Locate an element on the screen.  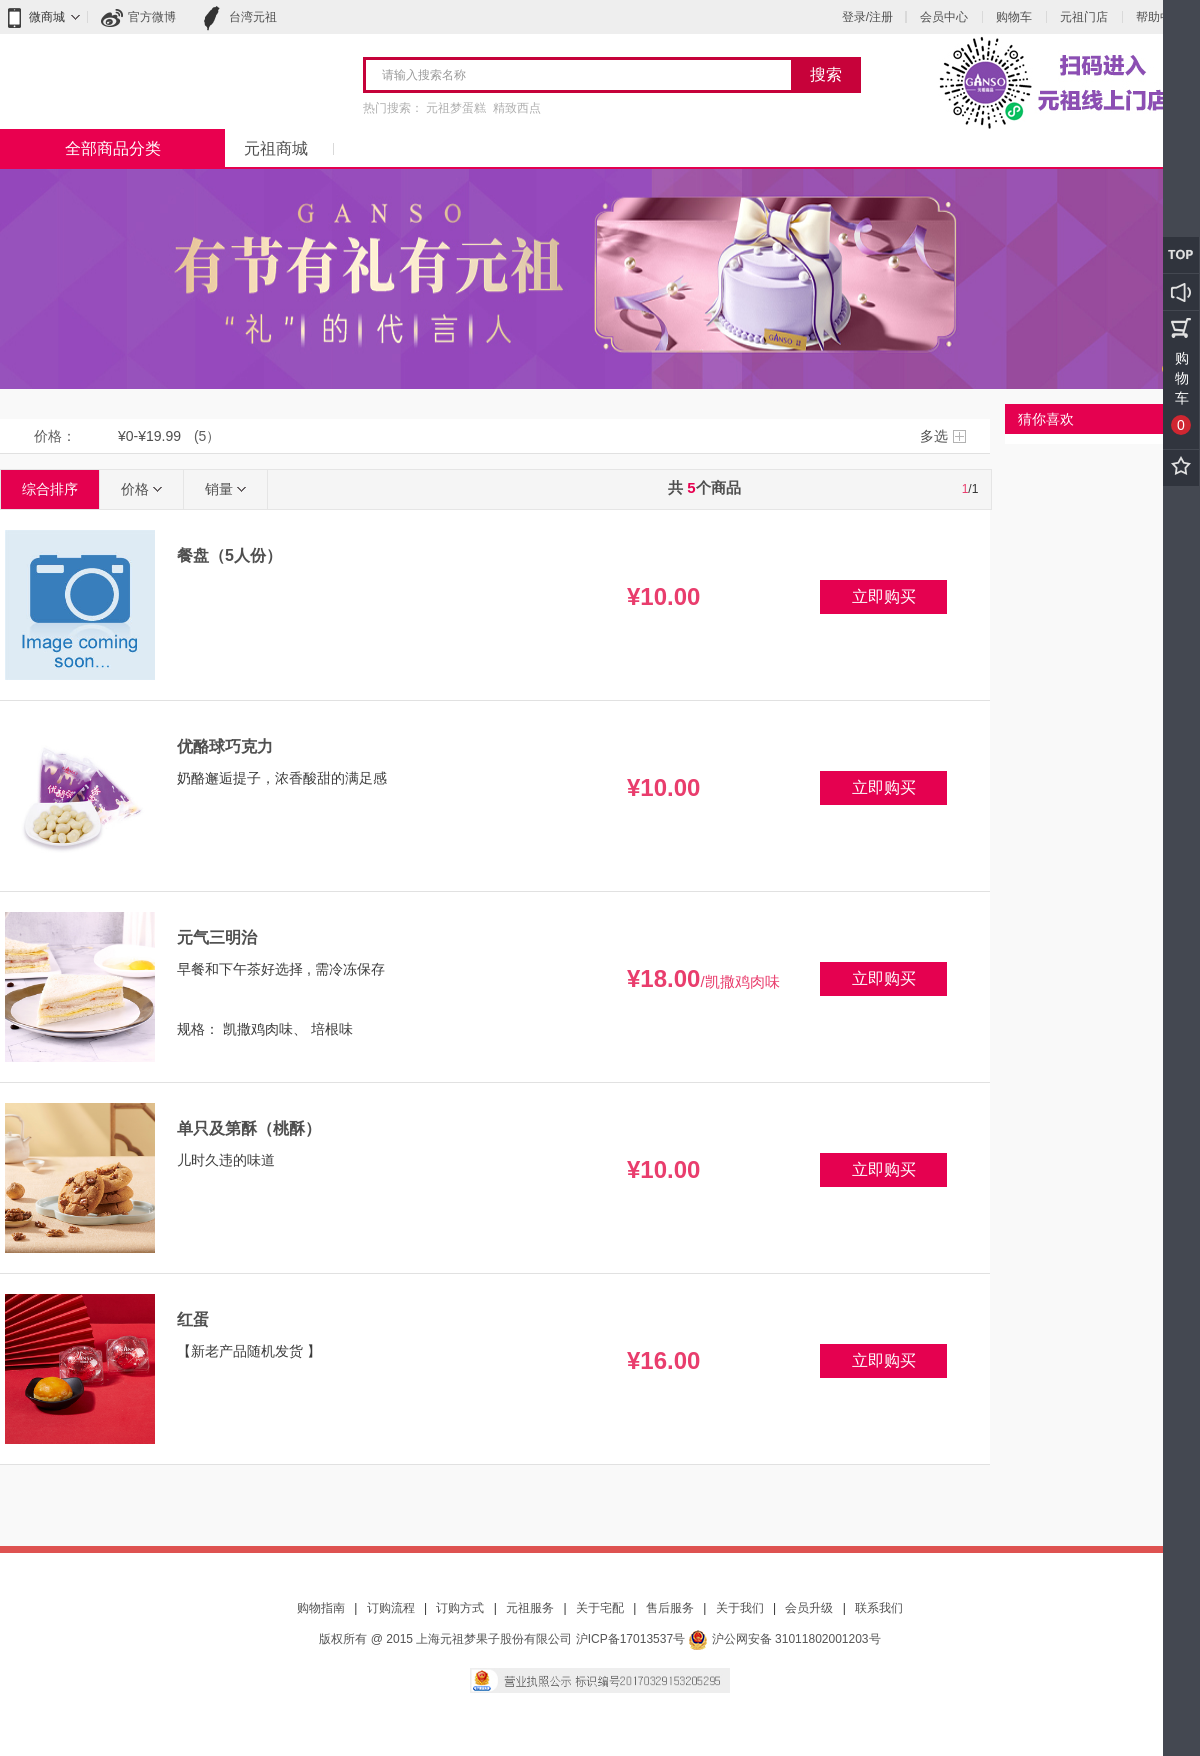
搜索 is located at coordinates (826, 74).